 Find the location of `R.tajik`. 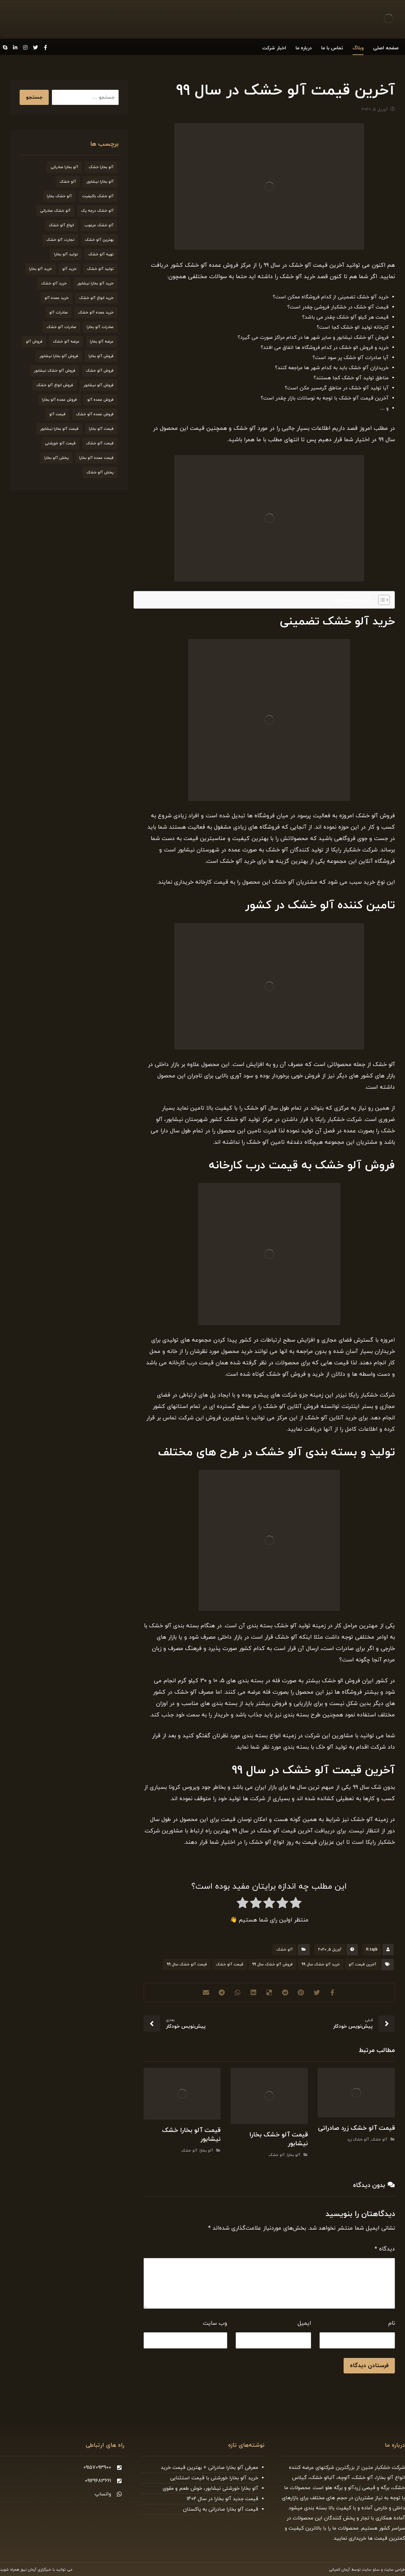

R.tajik is located at coordinates (371, 1949).